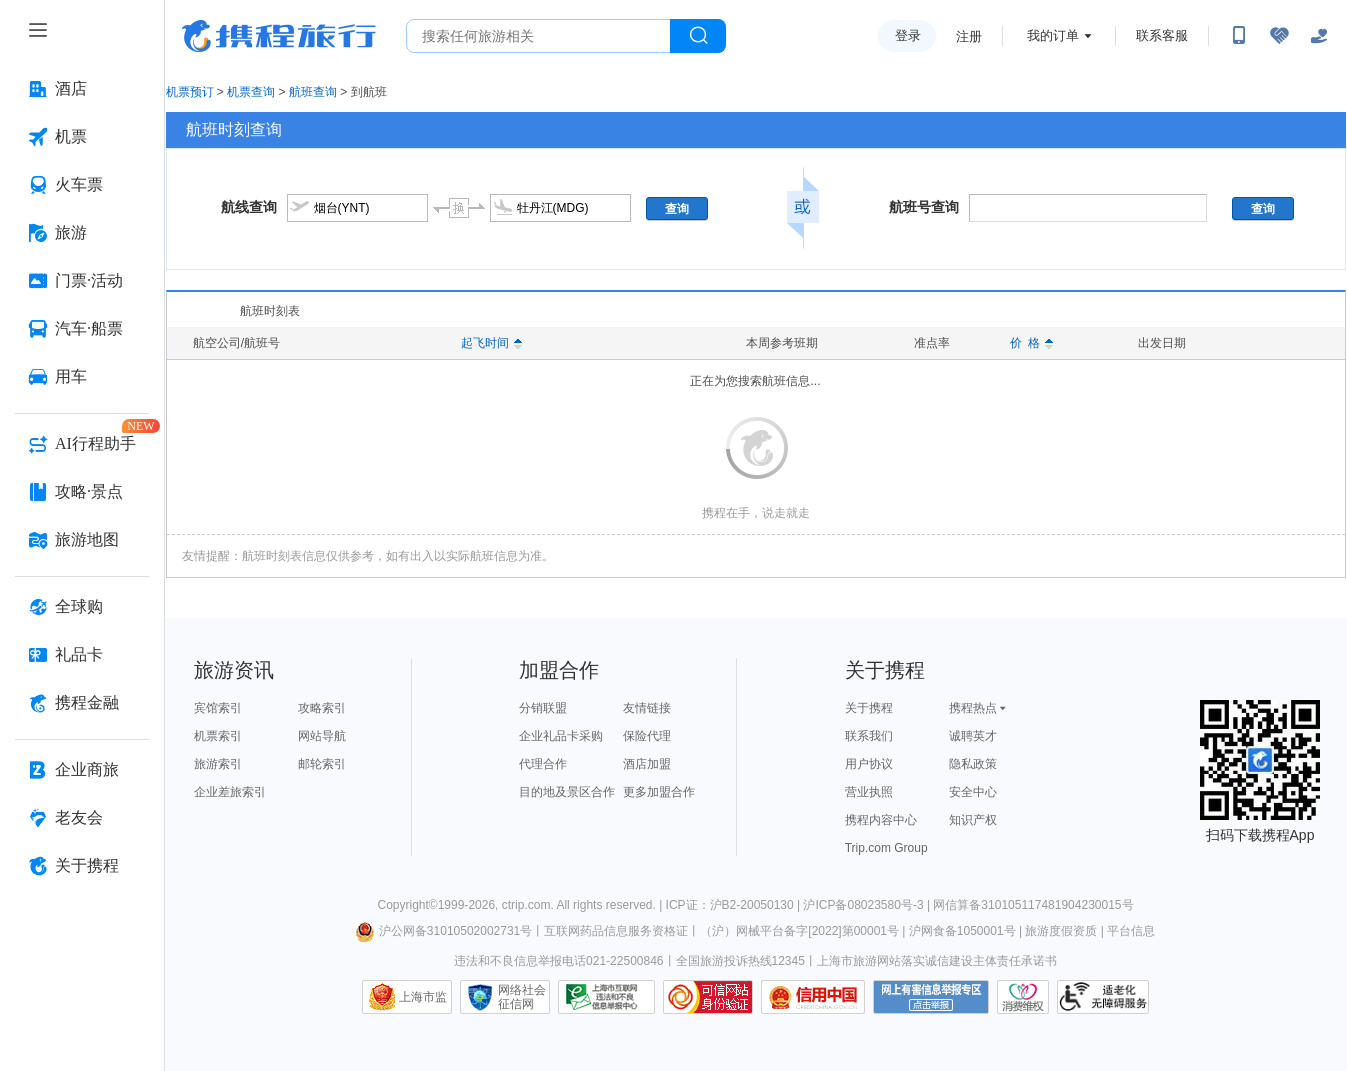 The width and height of the screenshot is (1347, 1071). I want to click on 企业礼品卡采购, so click(561, 736).